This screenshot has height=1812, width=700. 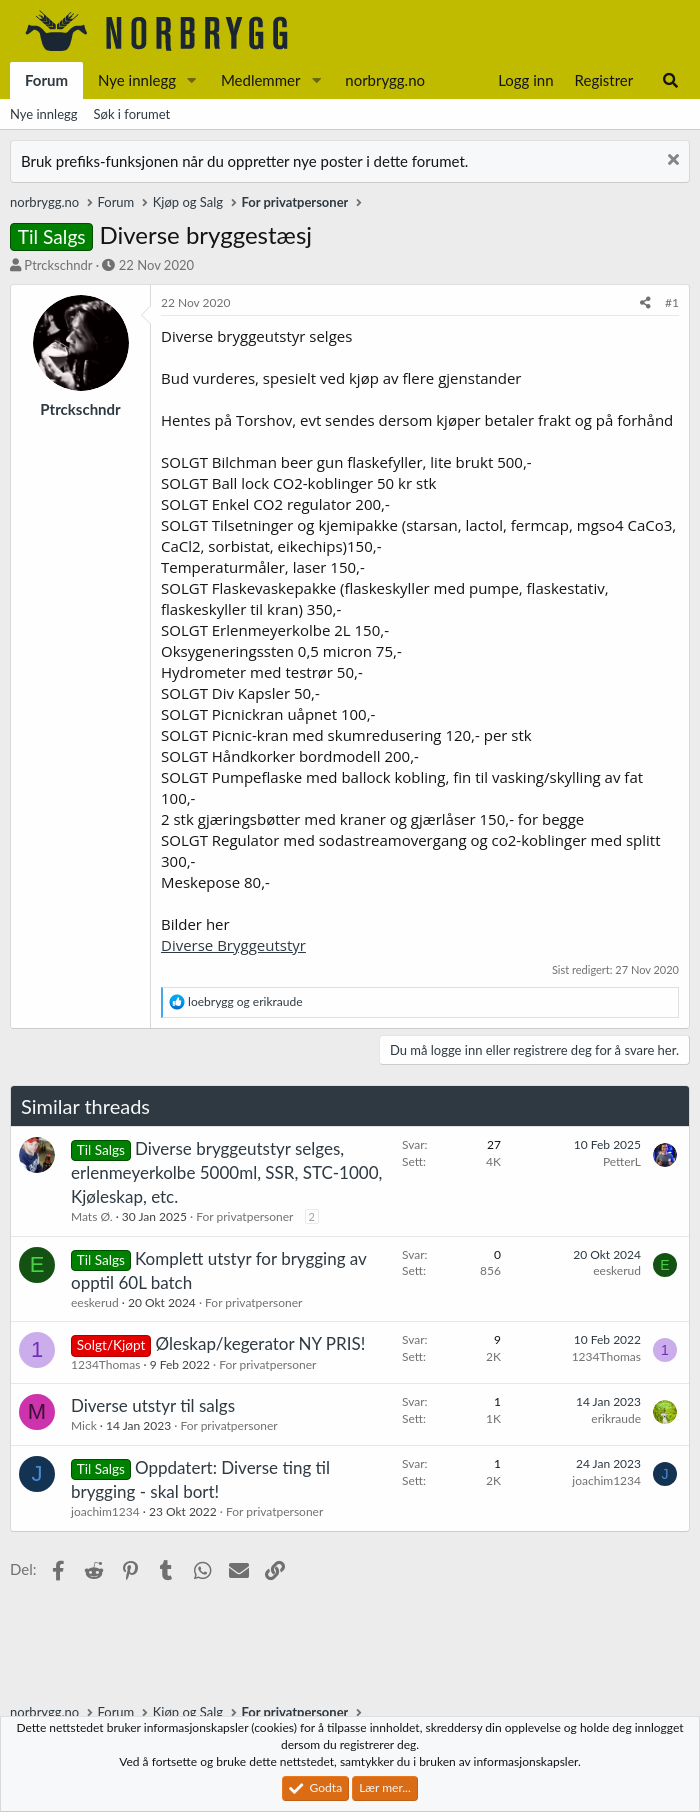 I want to click on Medlemmer, so click(x=261, y=80).